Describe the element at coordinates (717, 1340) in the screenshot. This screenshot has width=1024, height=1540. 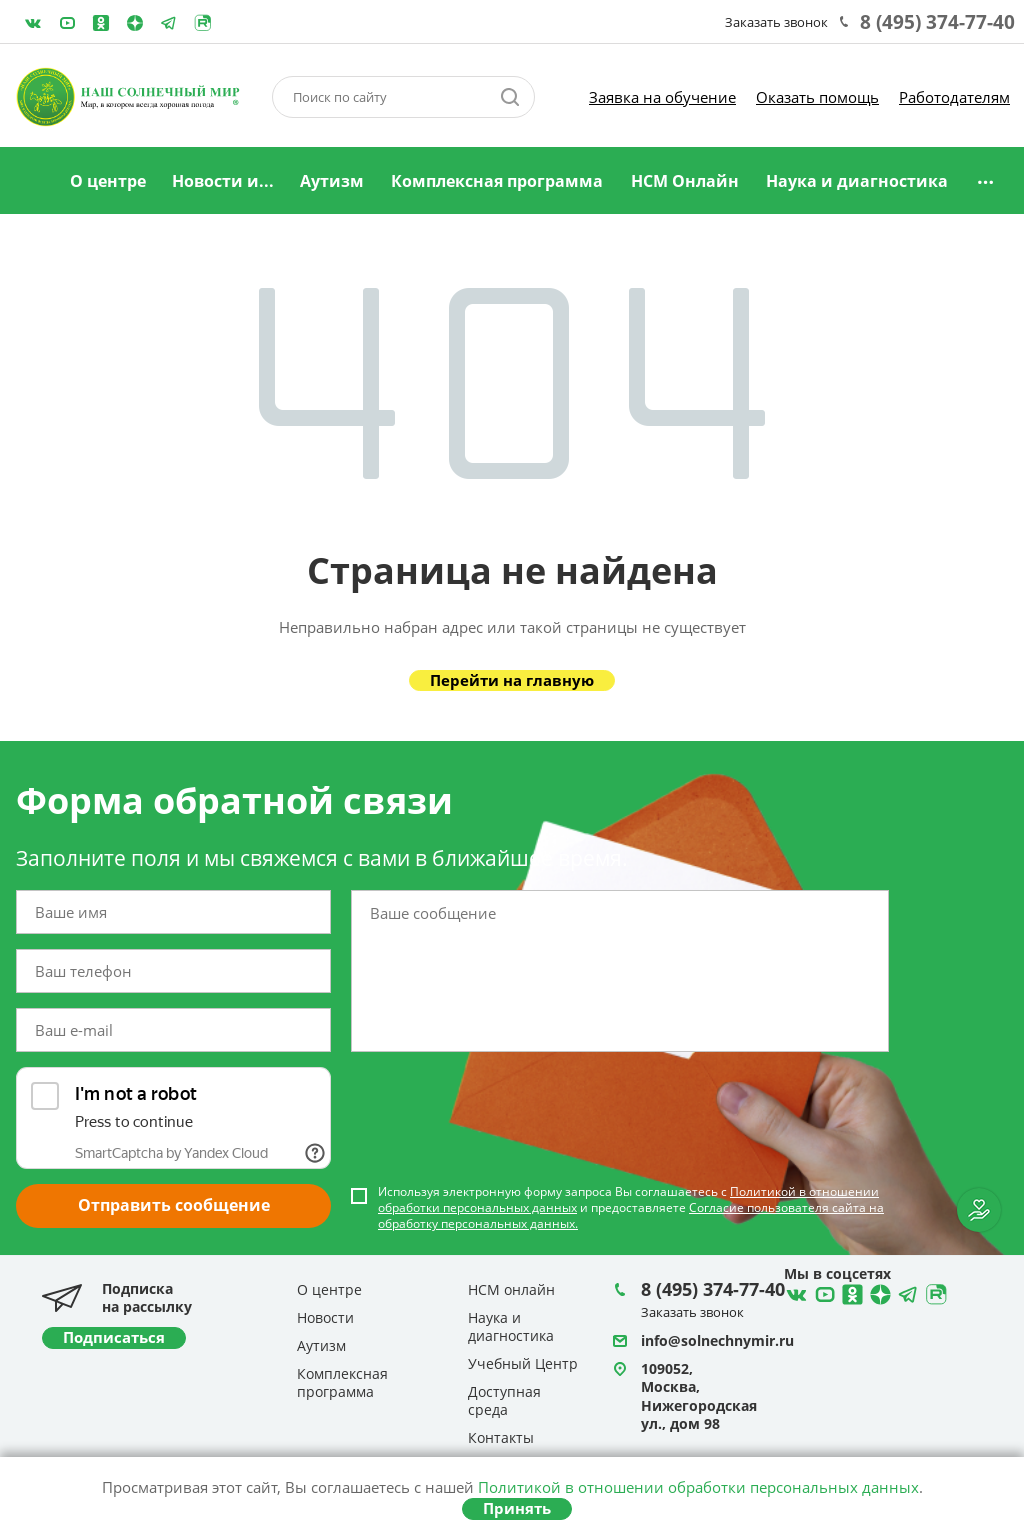
I see `info@solnechnymir.ru` at that location.